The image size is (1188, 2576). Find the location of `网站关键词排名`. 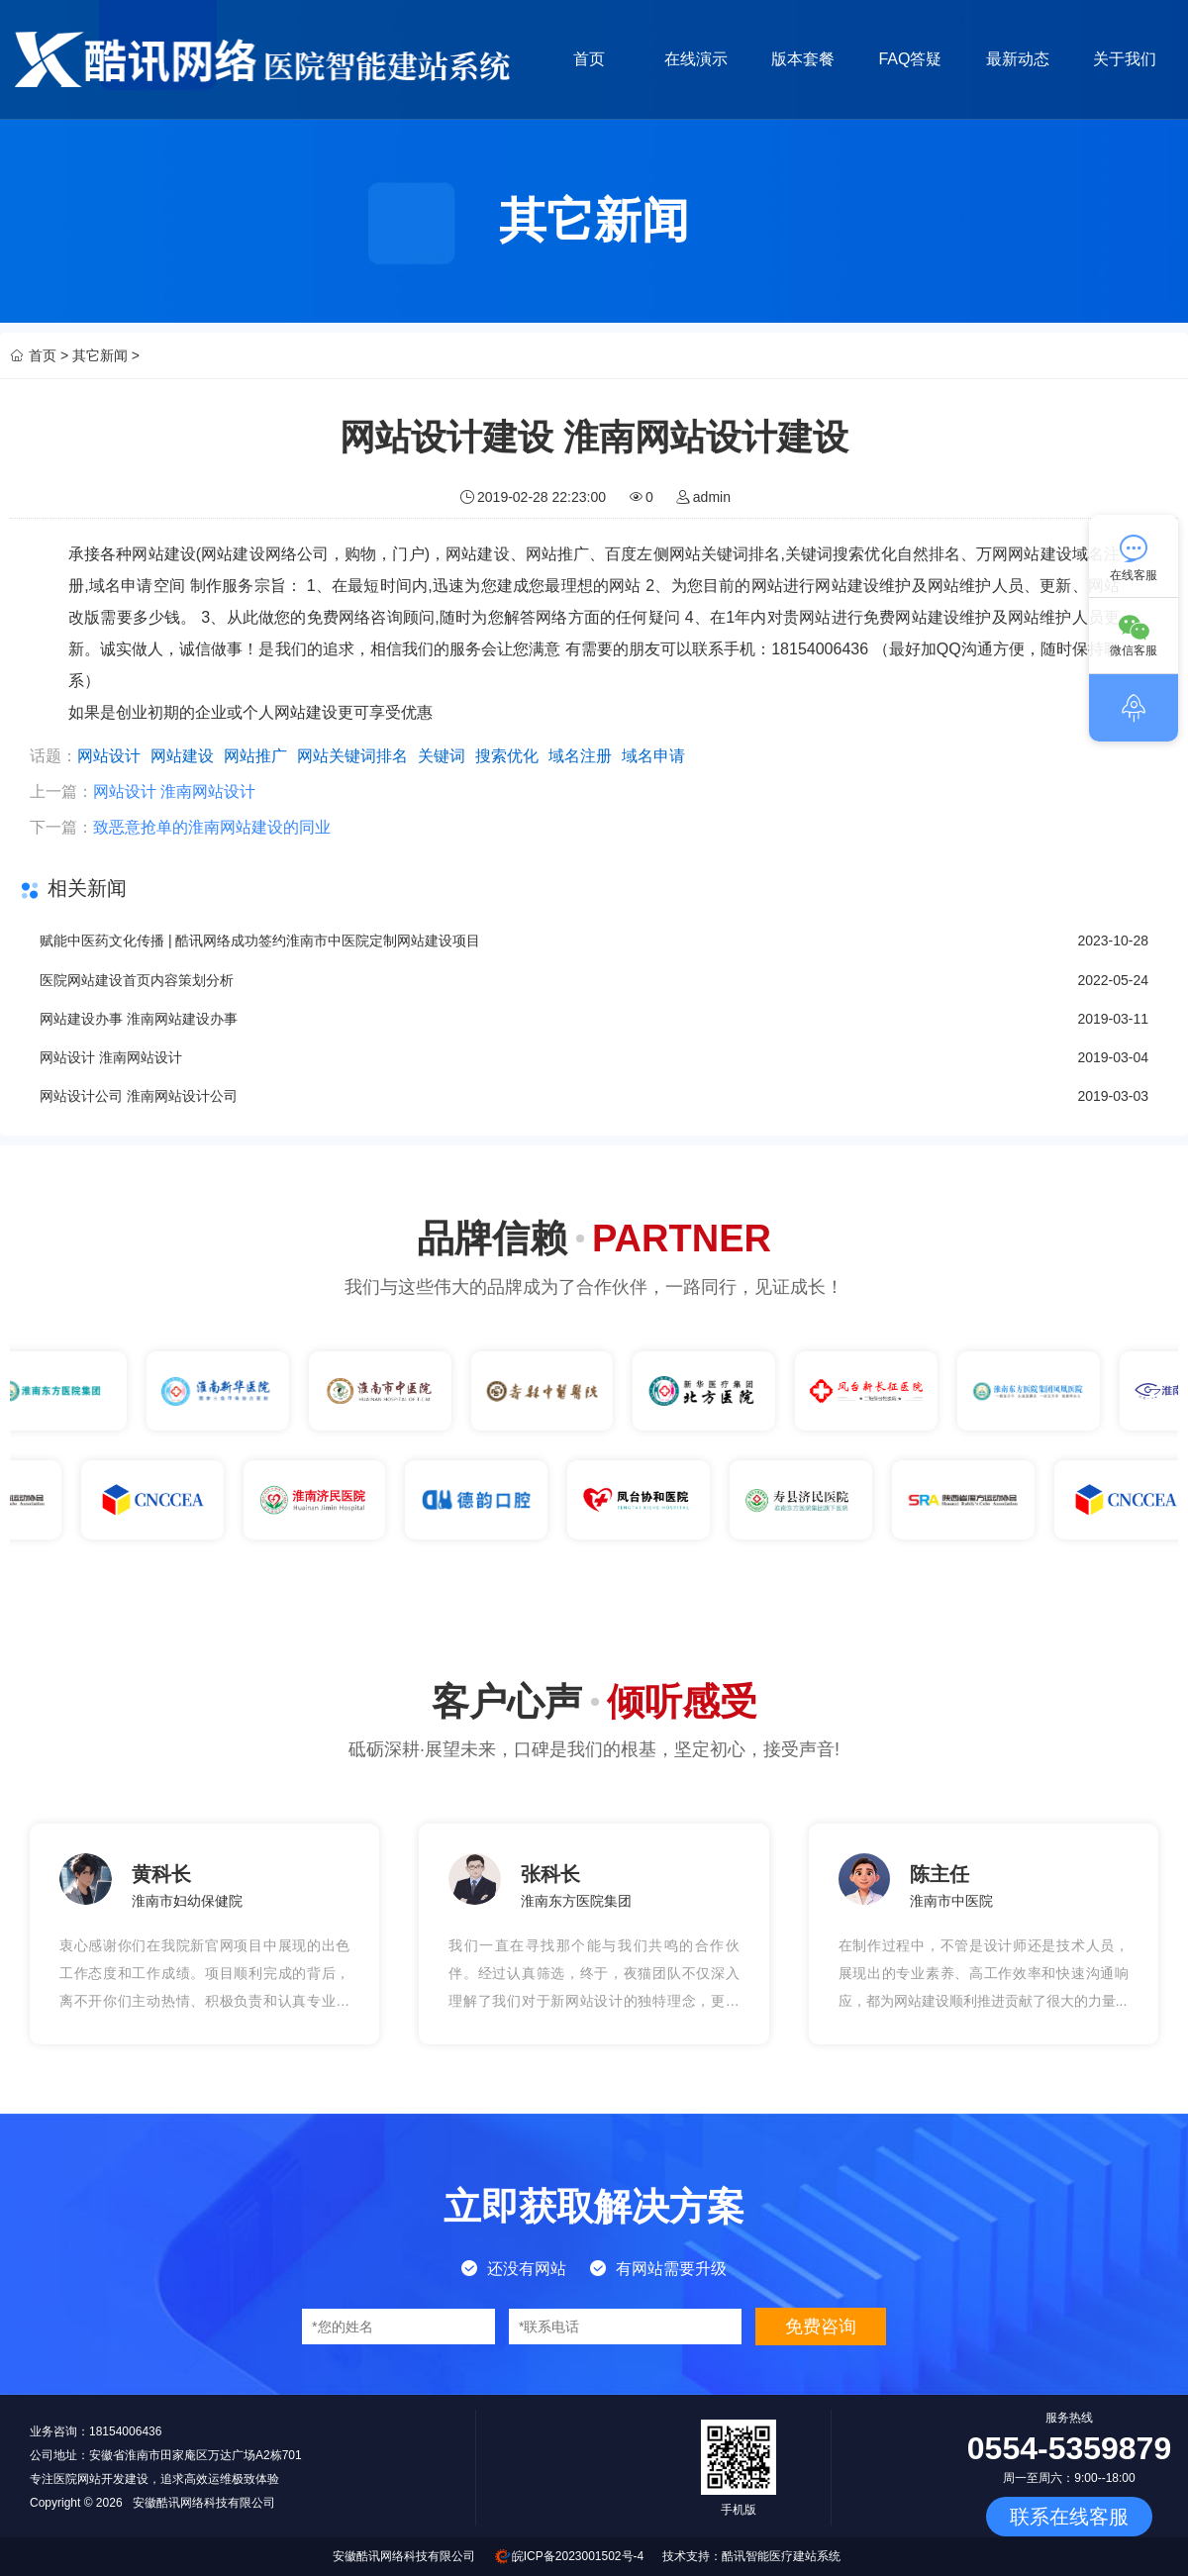

网站关键词排名 is located at coordinates (352, 755).